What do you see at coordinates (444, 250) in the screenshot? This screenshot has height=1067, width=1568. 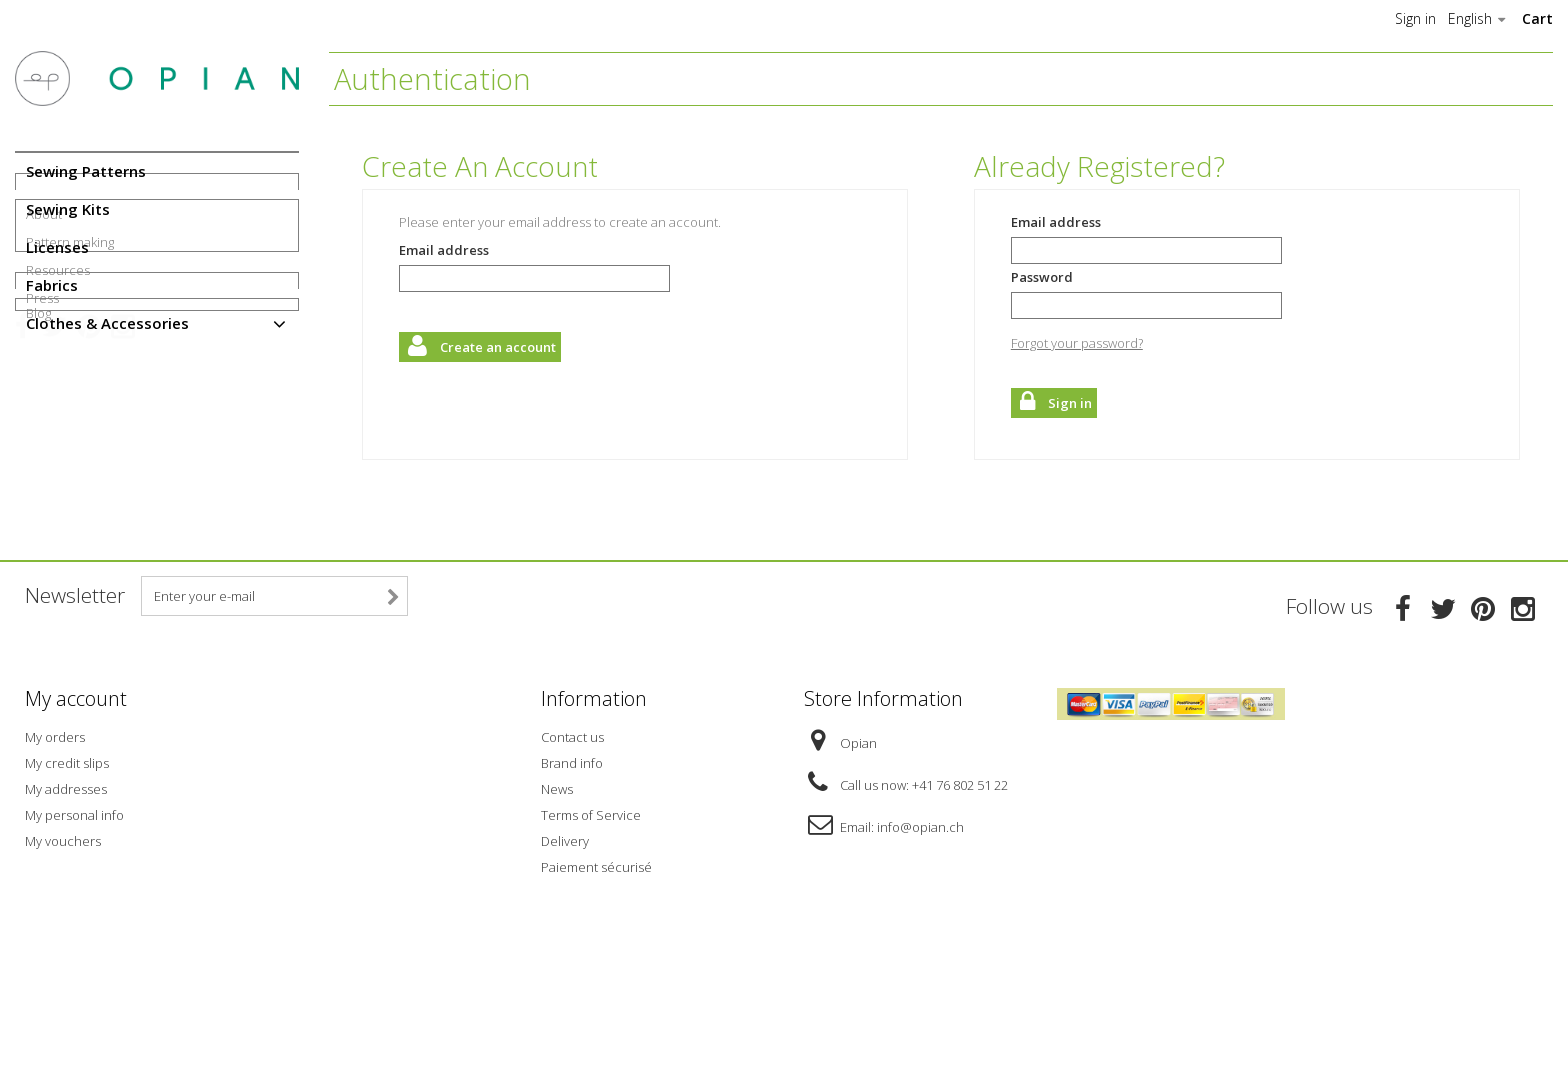 I see `Email address` at bounding box center [444, 250].